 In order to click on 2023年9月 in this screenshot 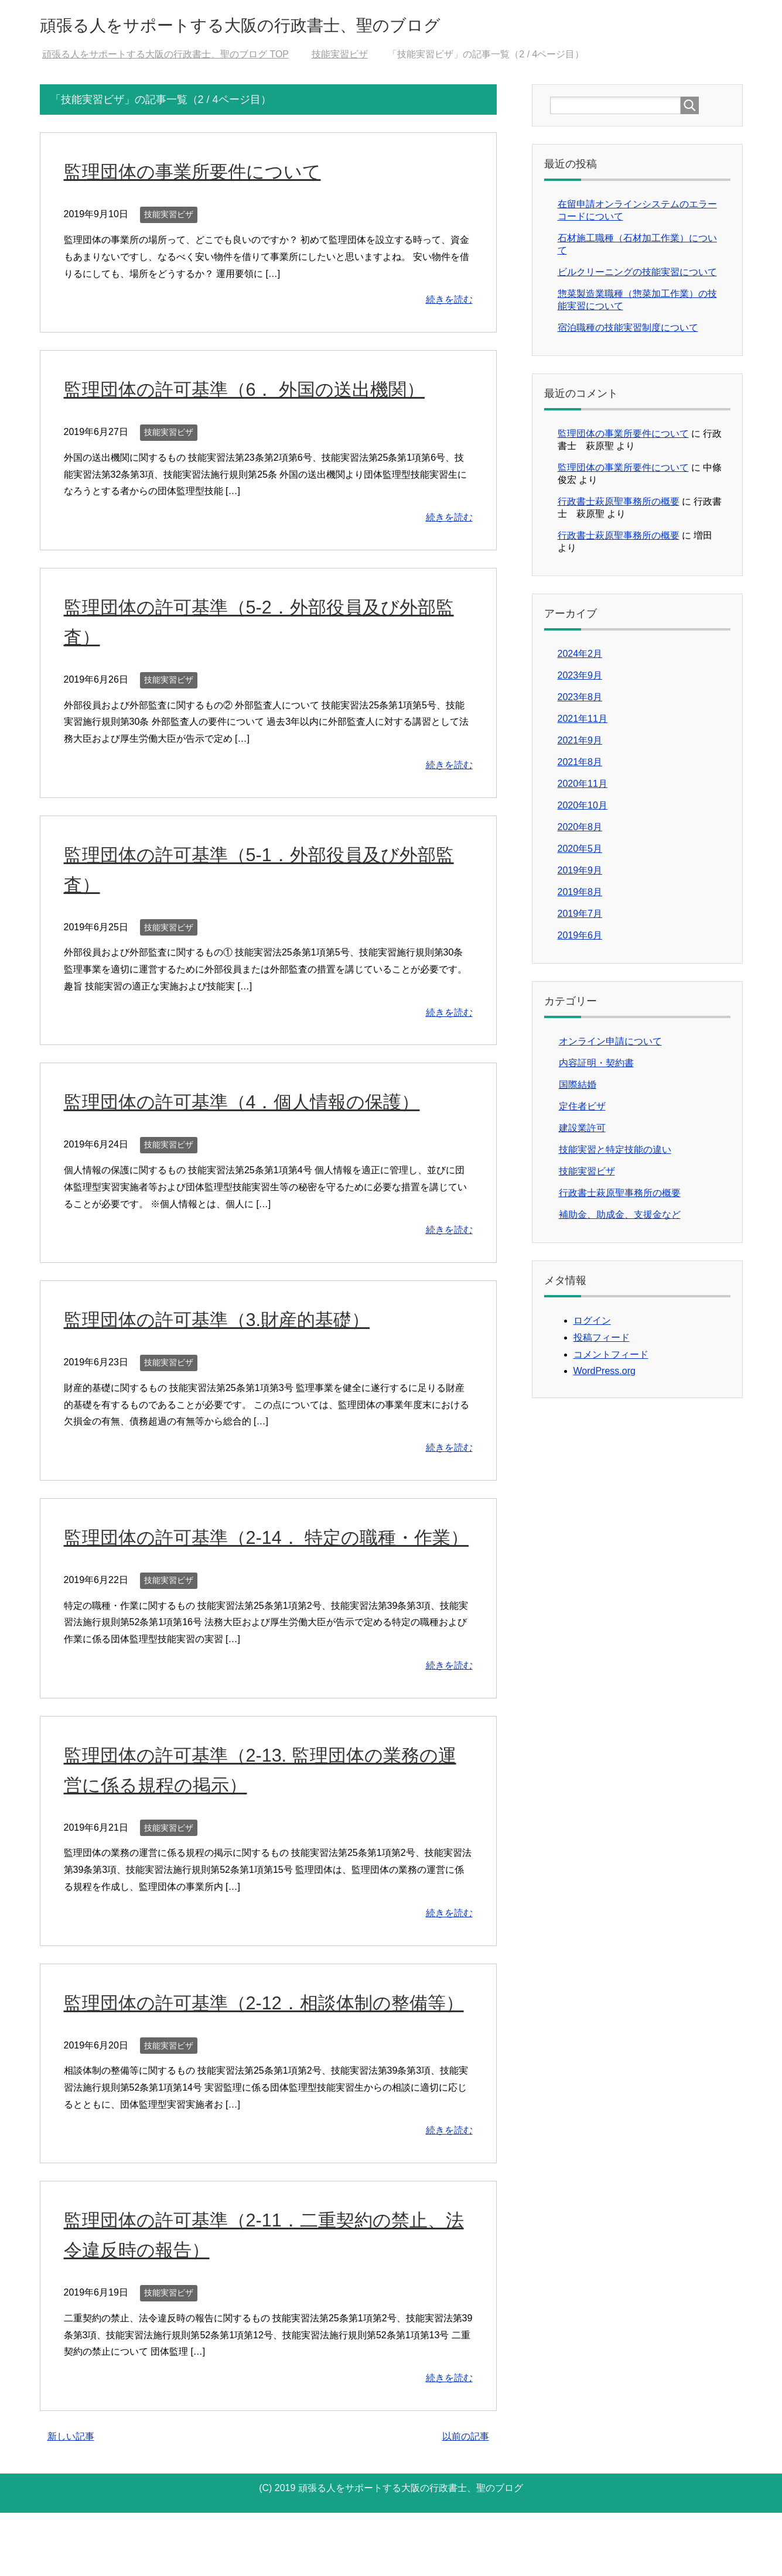, I will do `click(580, 679)`.